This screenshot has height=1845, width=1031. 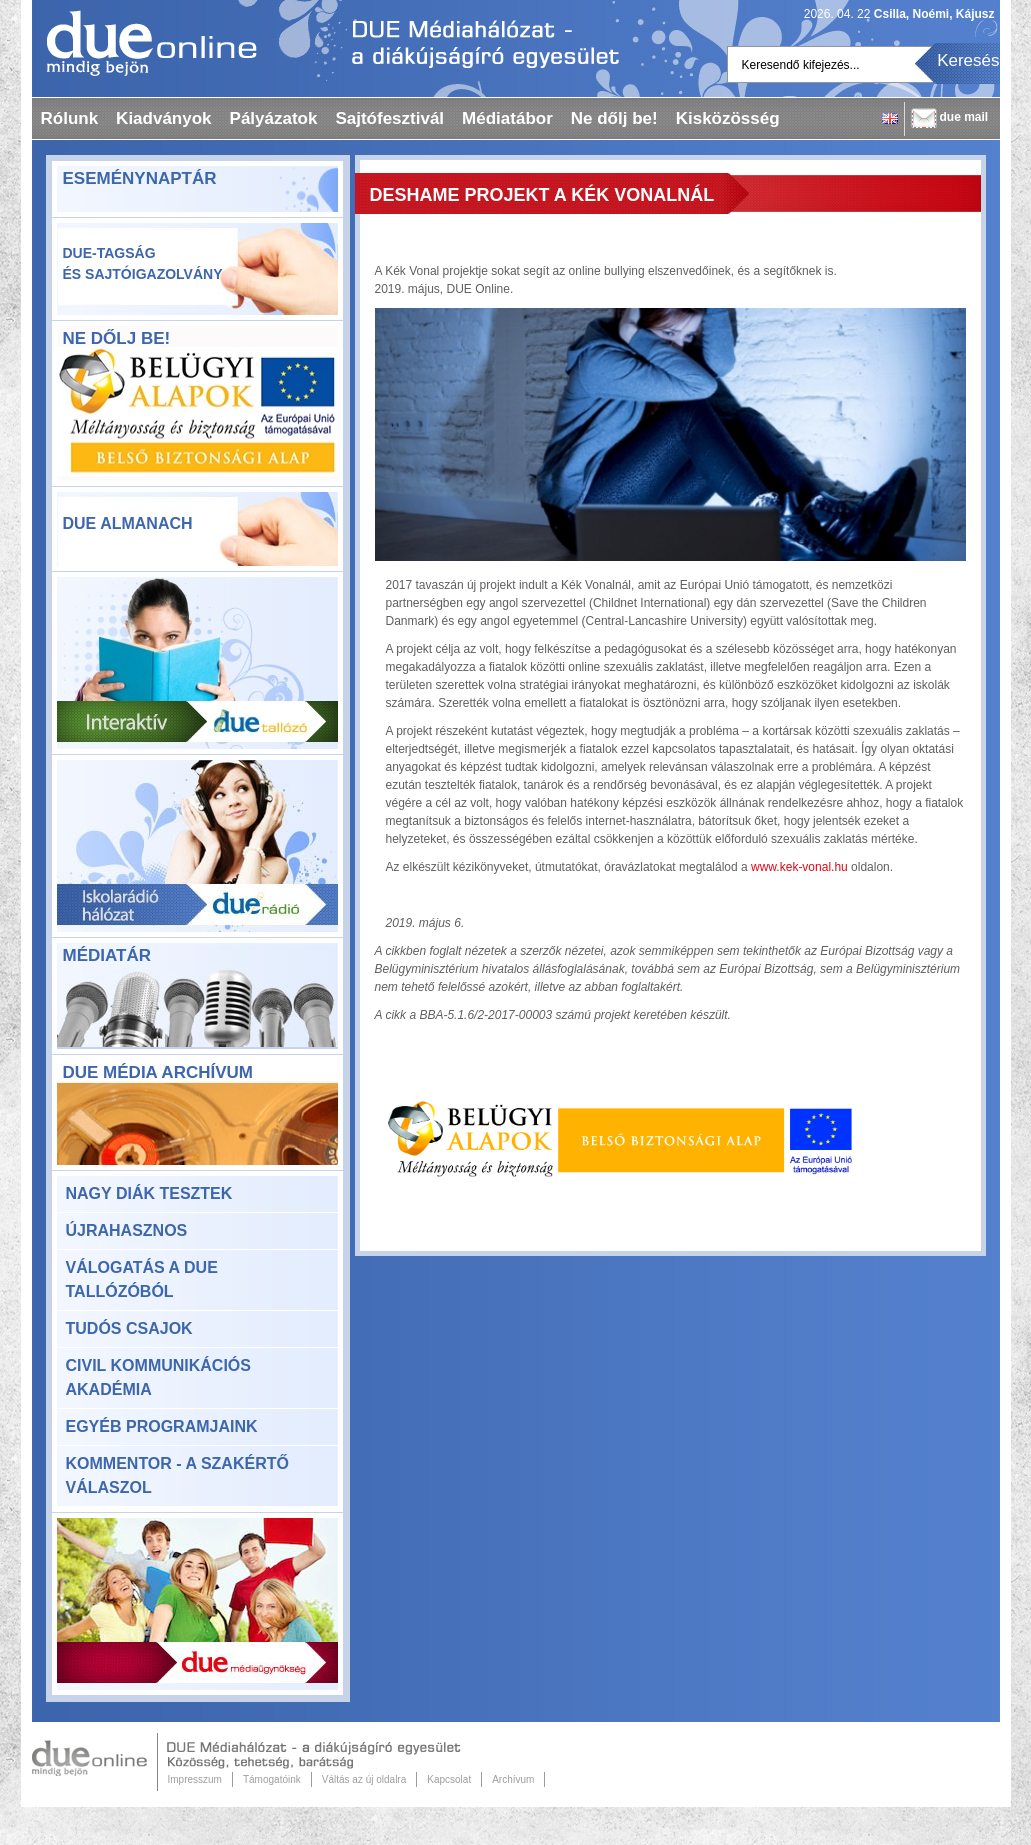 I want to click on Kisközösség, so click(x=728, y=118).